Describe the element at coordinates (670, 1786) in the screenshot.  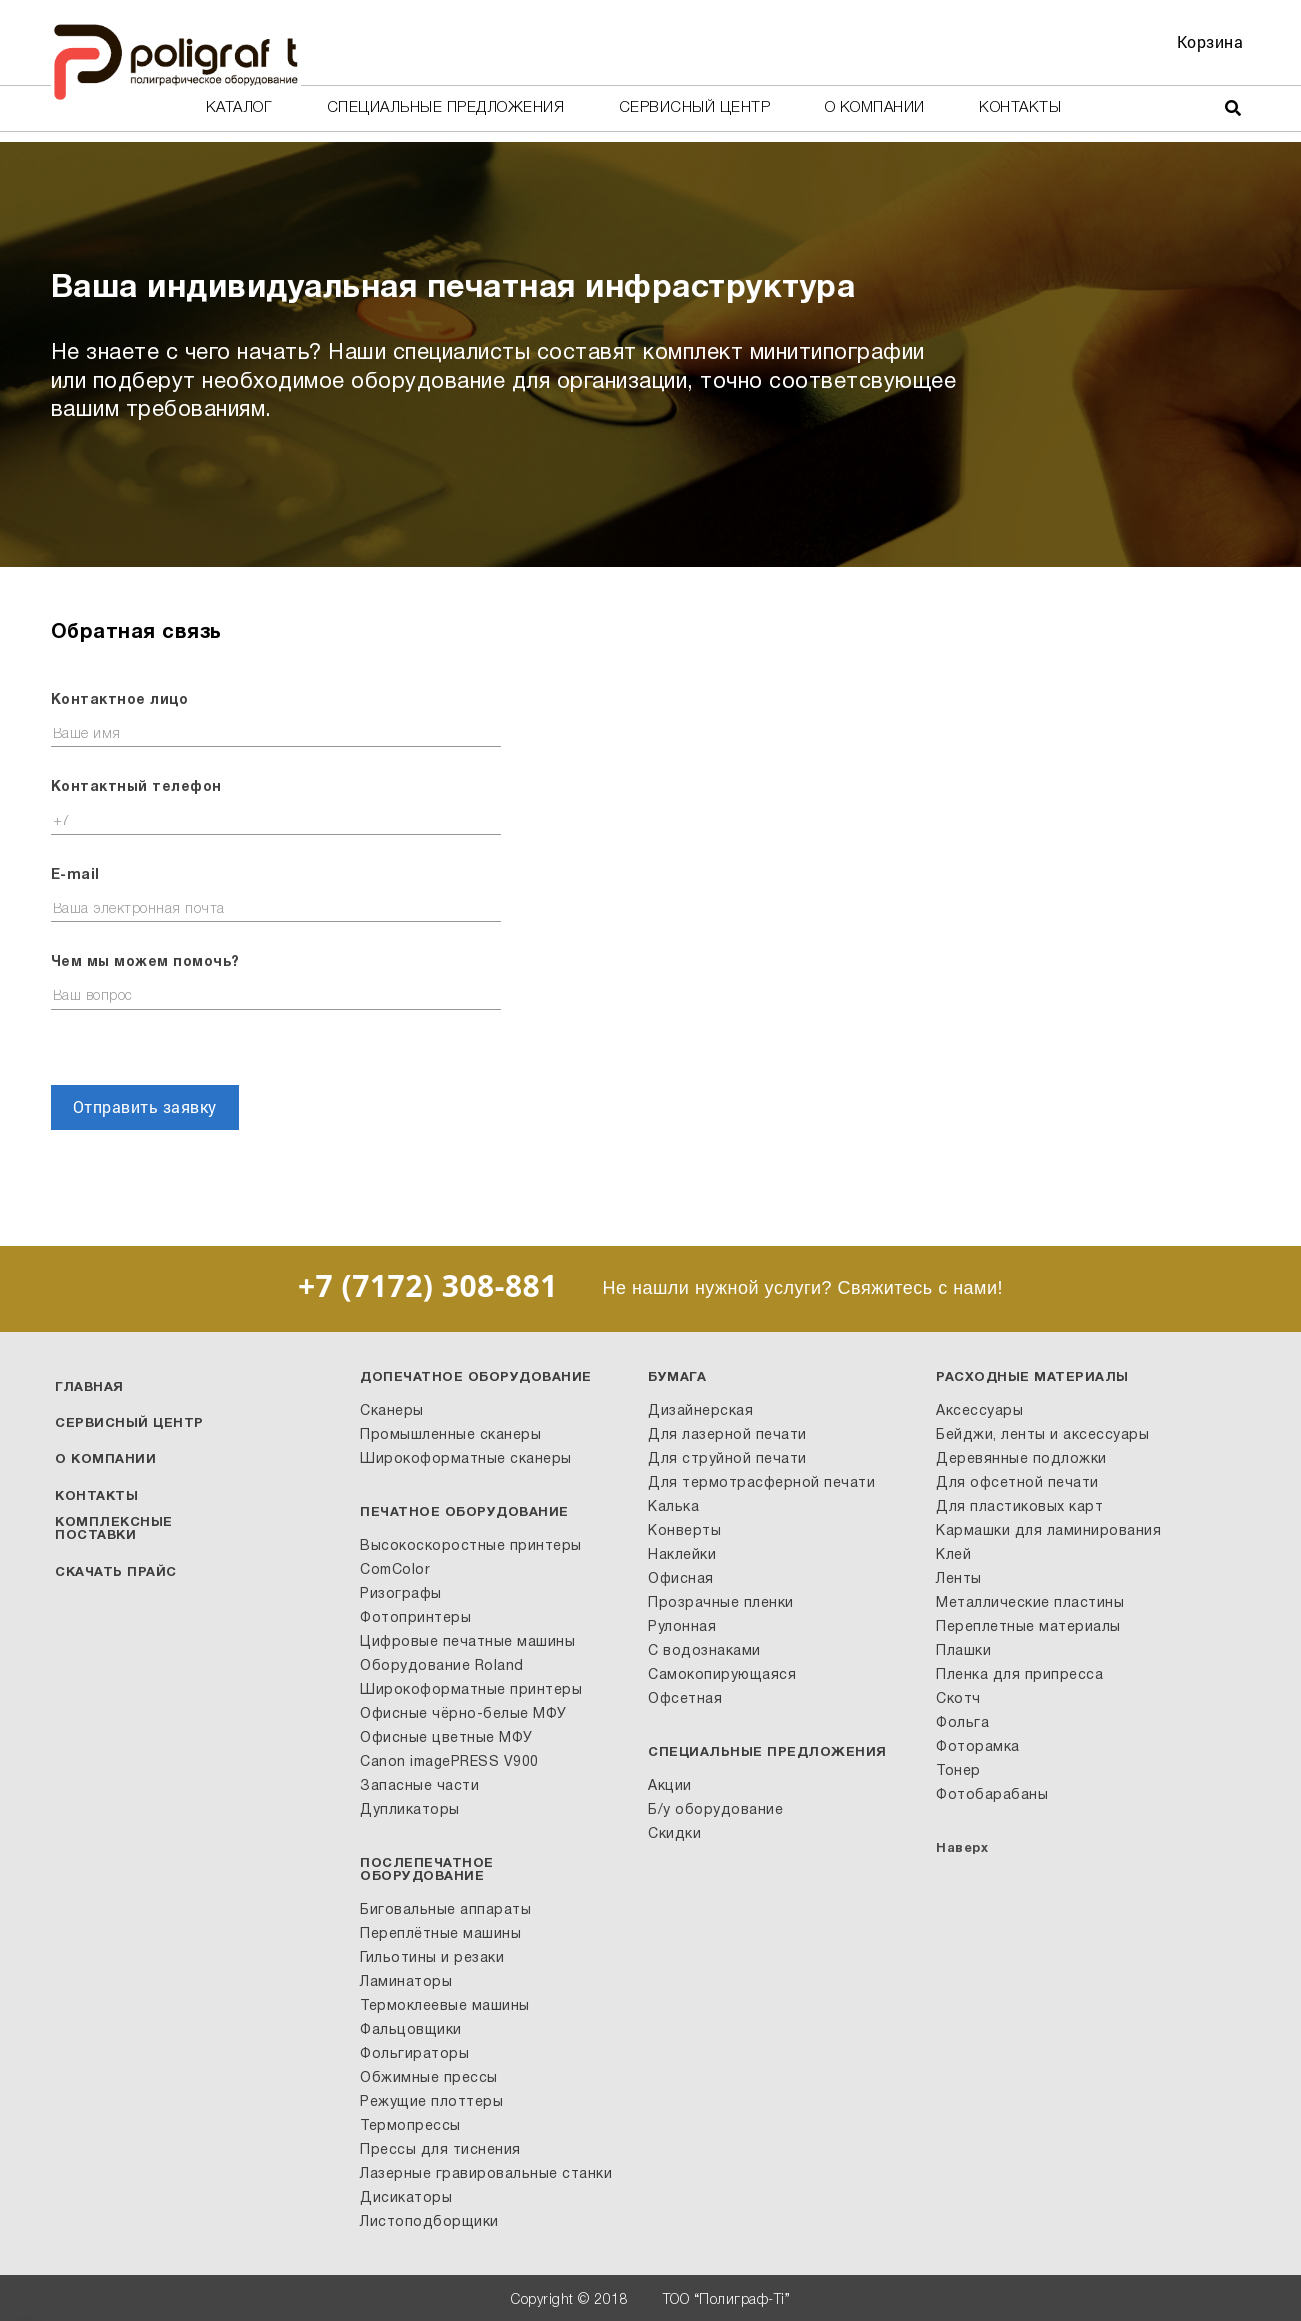
I see `Акции` at that location.